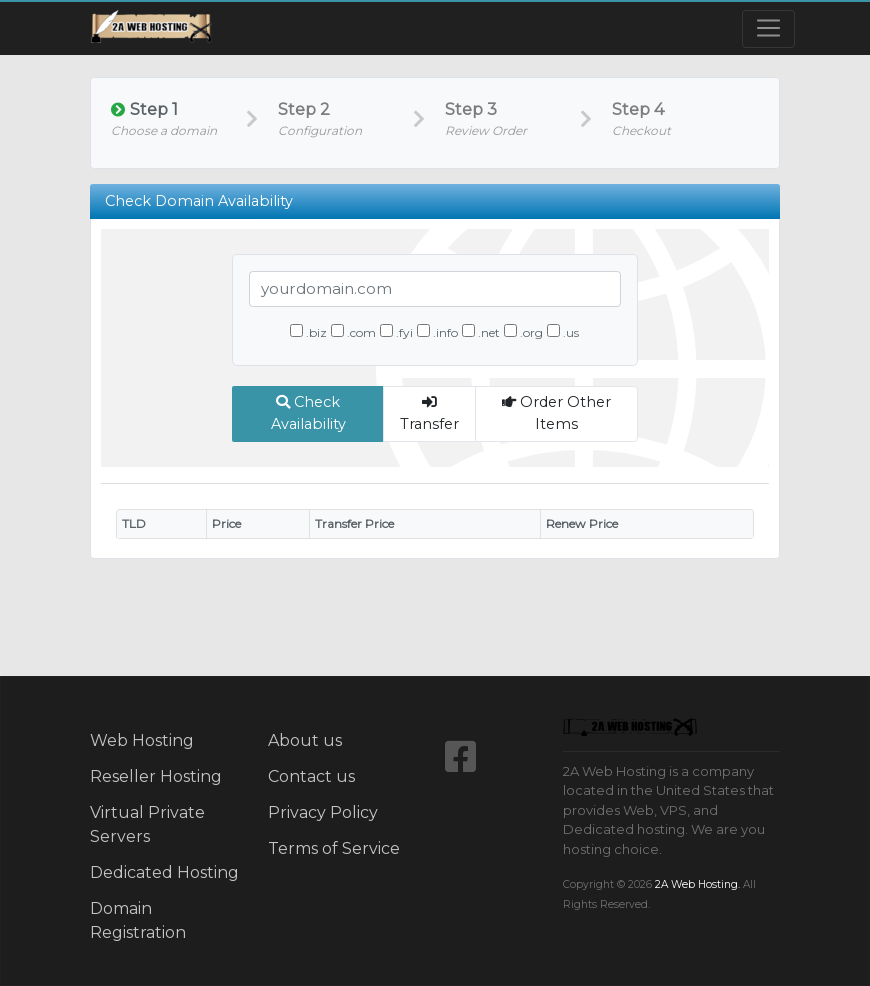  Describe the element at coordinates (353, 332) in the screenshot. I see `.com` at that location.